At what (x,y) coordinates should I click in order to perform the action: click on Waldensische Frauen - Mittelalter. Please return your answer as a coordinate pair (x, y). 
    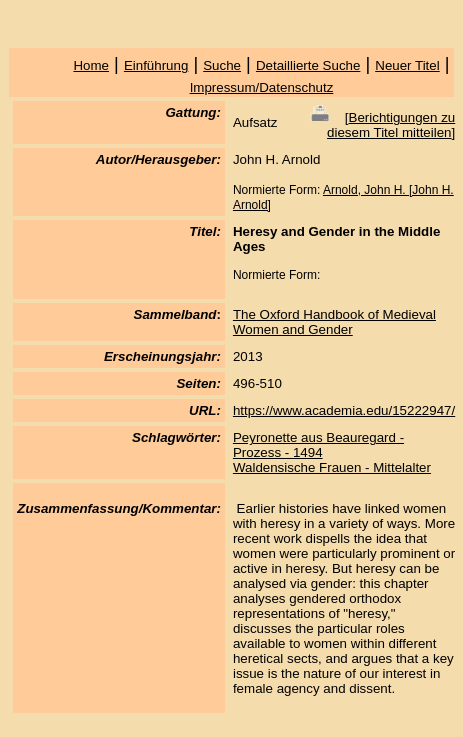
    Looking at the image, I should click on (332, 467).